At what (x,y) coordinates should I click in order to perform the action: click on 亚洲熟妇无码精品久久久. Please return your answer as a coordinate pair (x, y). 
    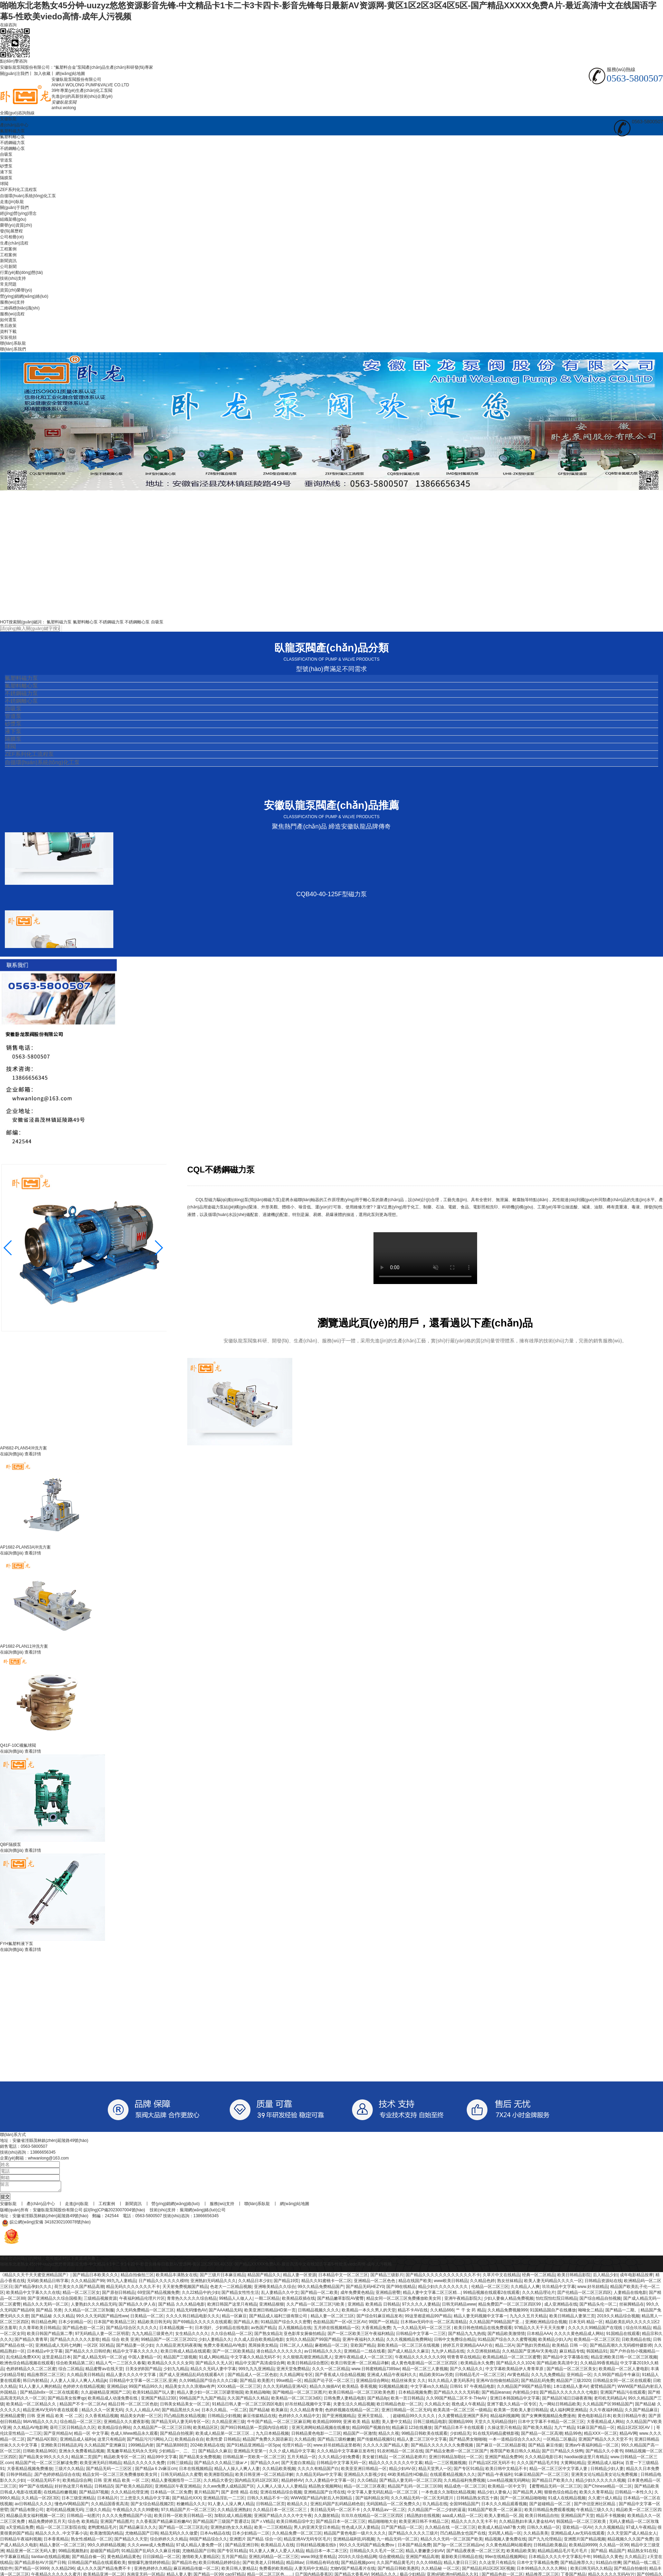
    Looking at the image, I should click on (213, 2282).